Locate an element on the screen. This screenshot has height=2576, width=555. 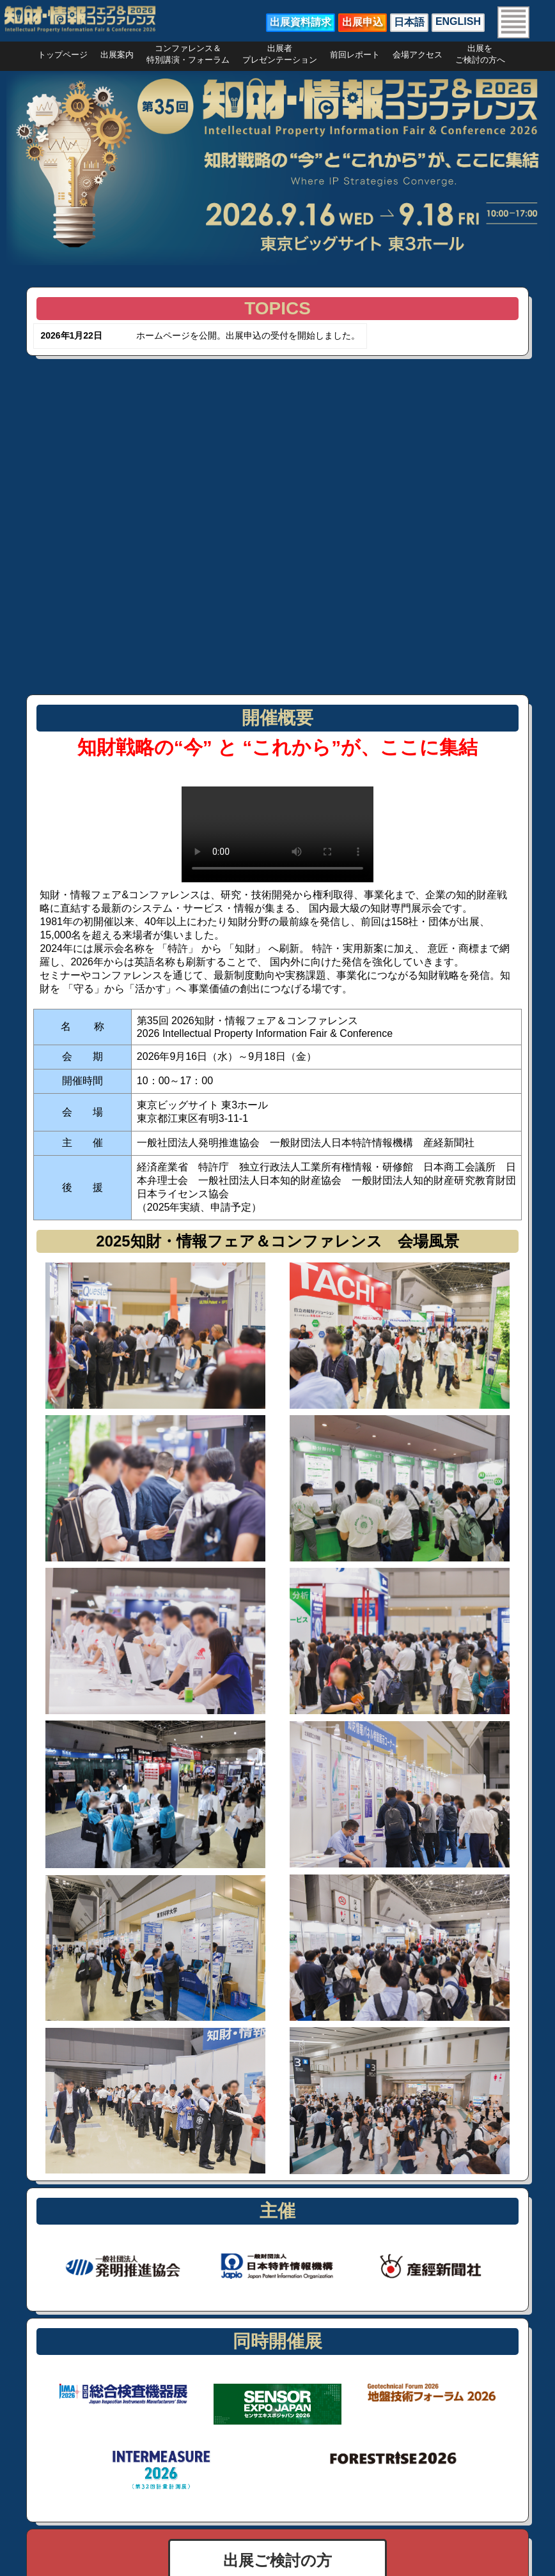
出展申込 is located at coordinates (362, 22).